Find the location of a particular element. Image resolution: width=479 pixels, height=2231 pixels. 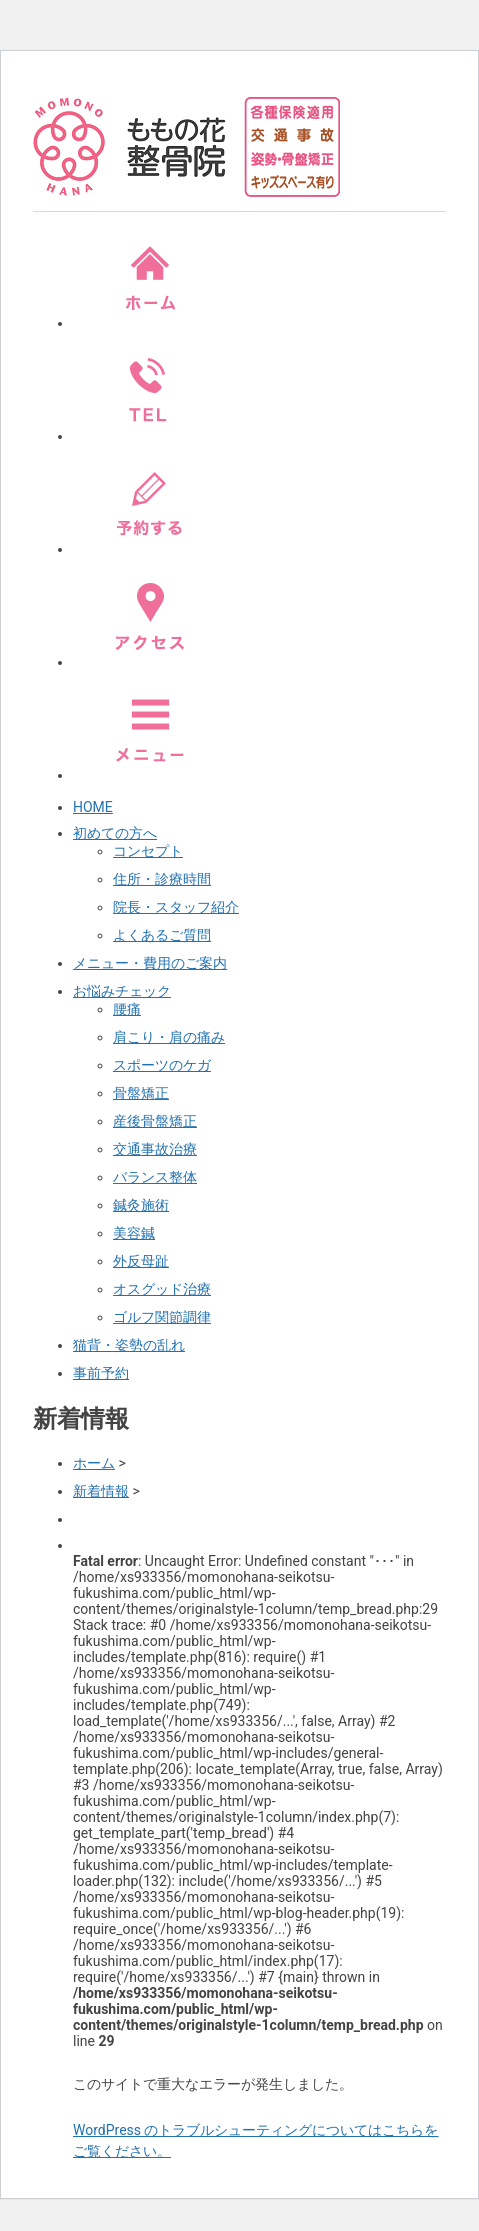

ゴルフ関節調律 is located at coordinates (162, 1317).